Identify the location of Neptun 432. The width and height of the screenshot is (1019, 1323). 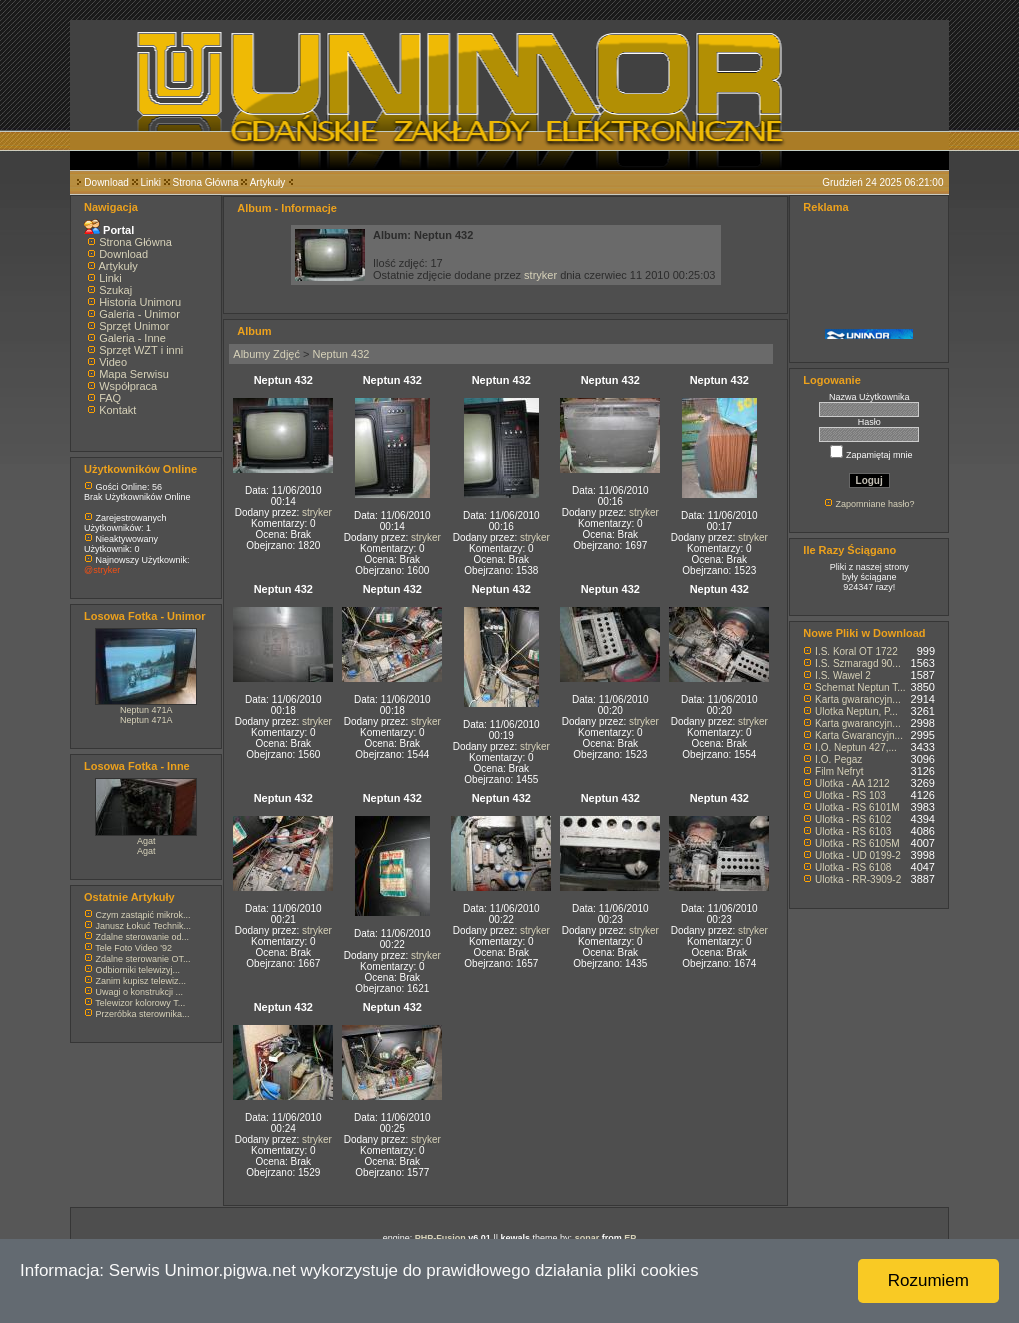
(341, 354).